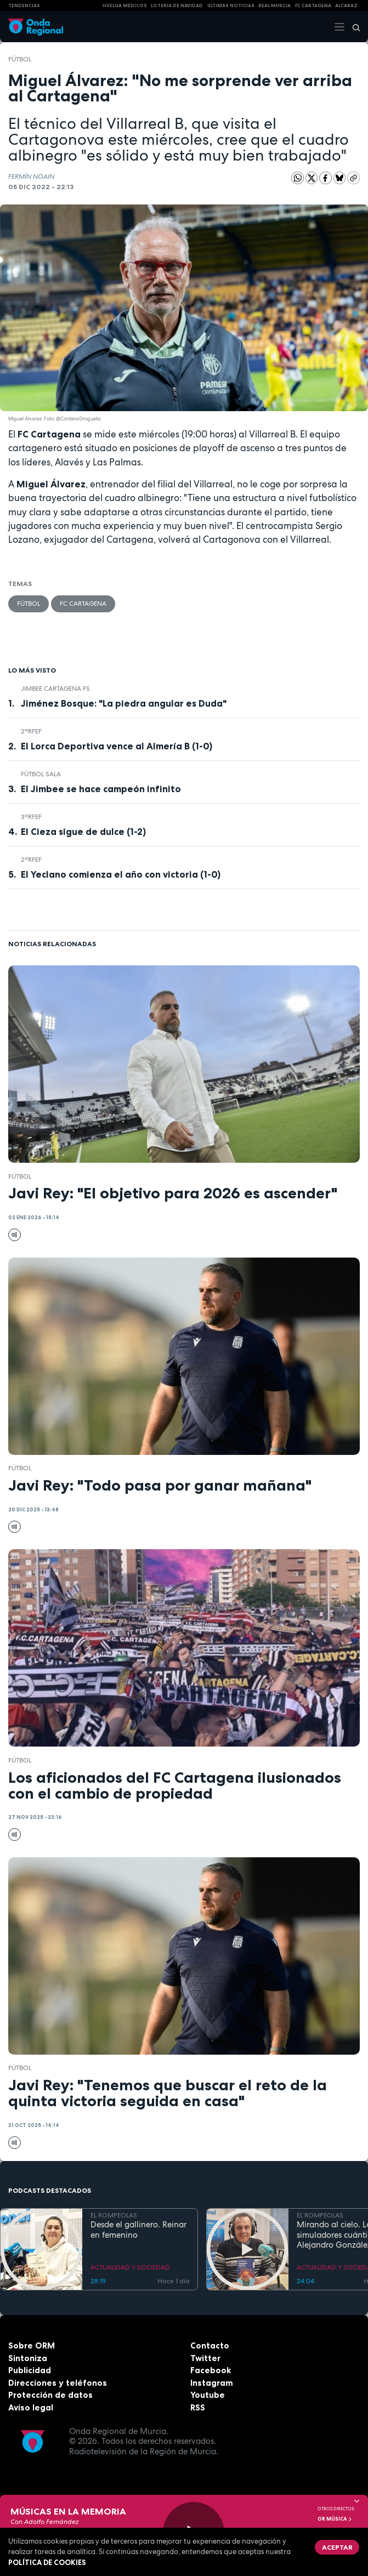 This screenshot has width=368, height=2576. I want to click on RSS, so click(197, 2407).